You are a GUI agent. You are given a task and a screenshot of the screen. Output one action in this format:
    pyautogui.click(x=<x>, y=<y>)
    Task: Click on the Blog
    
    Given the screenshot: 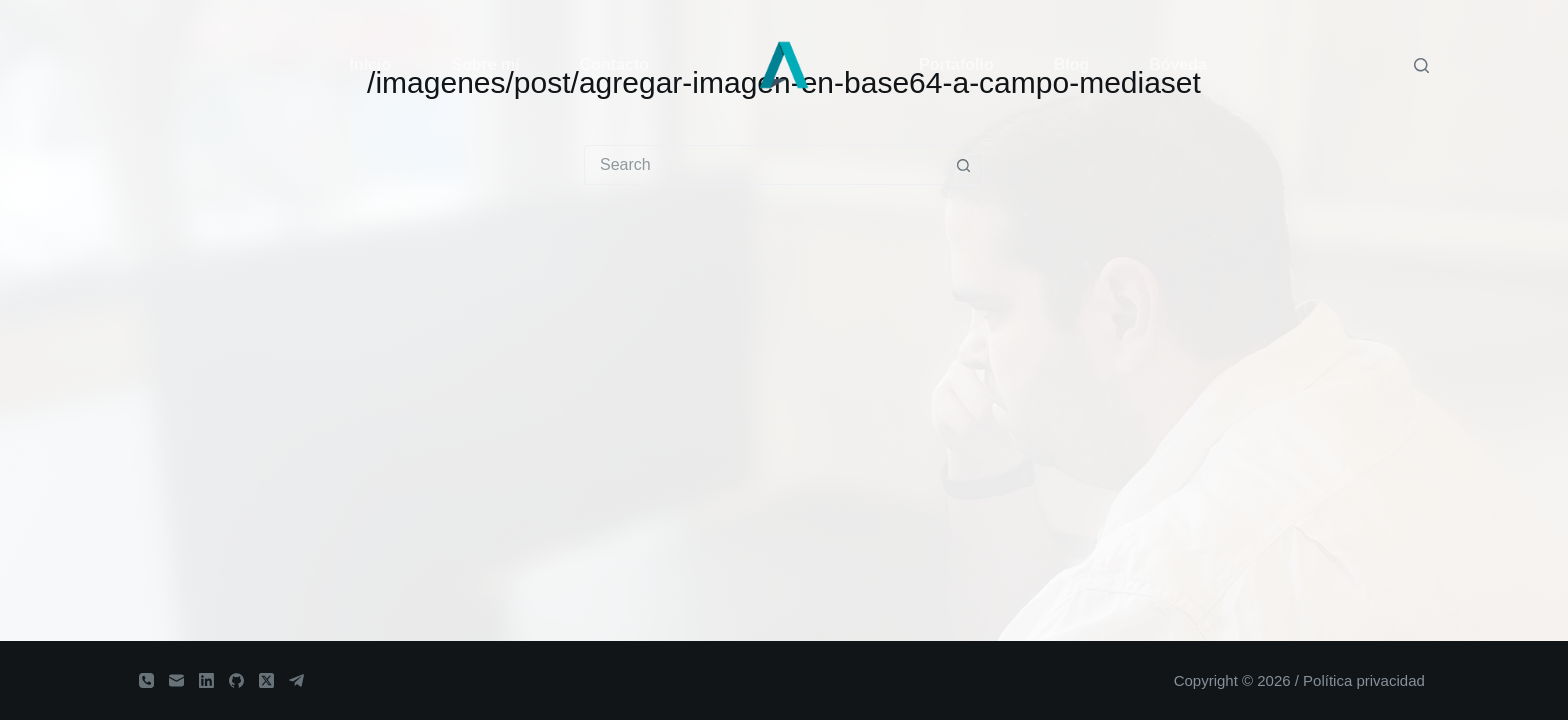 What is the action you would take?
    pyautogui.click(x=1072, y=64)
    